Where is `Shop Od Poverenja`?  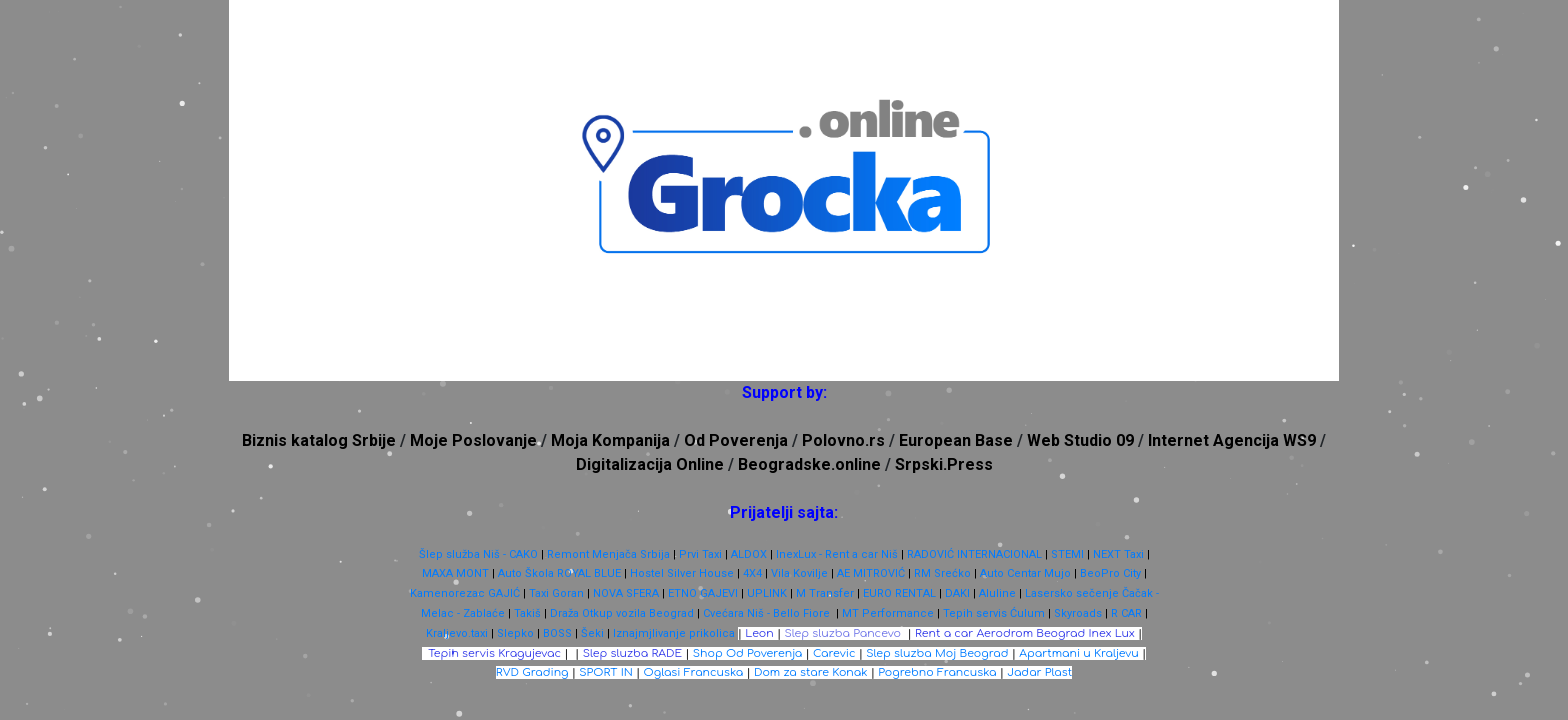 Shop Od Poverenja is located at coordinates (748, 653).